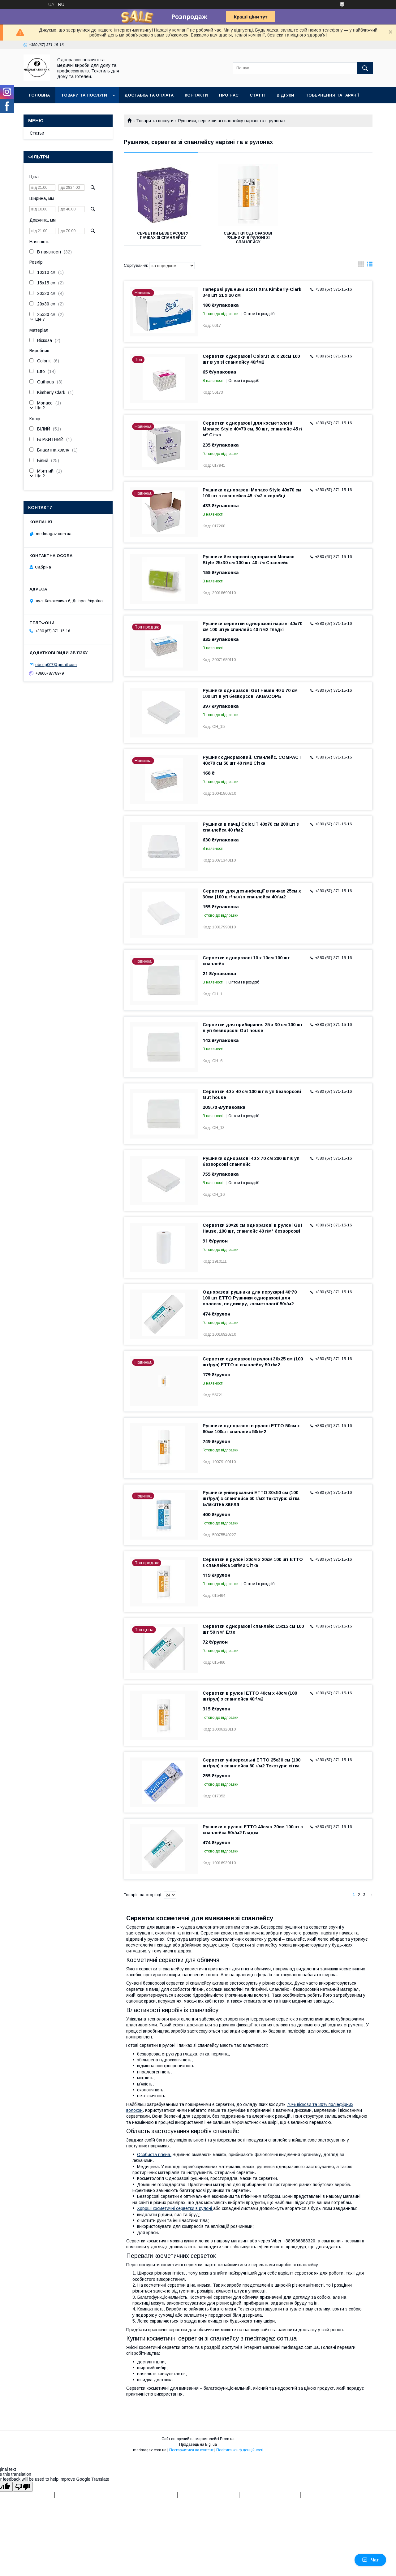  What do you see at coordinates (227, 2439) in the screenshot?
I see `Prom.ua` at bounding box center [227, 2439].